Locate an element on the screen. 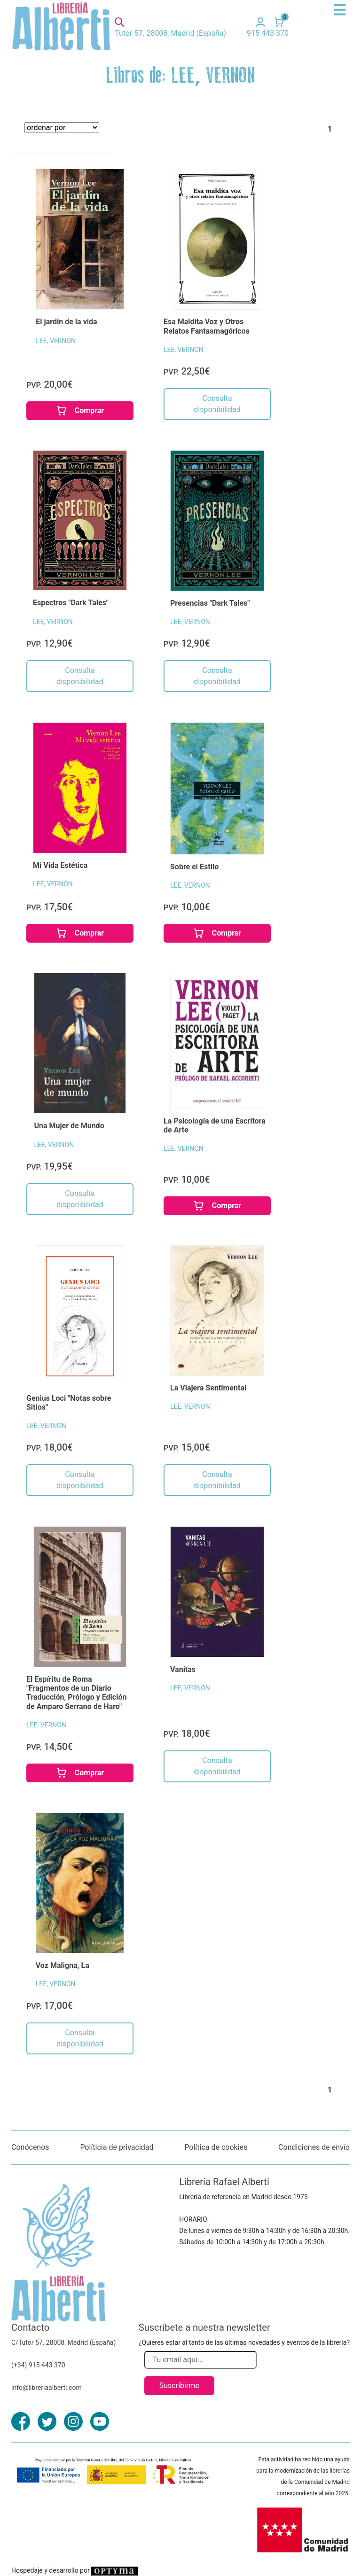 This screenshot has height=2576, width=361. LEE, VERNON is located at coordinates (56, 340).